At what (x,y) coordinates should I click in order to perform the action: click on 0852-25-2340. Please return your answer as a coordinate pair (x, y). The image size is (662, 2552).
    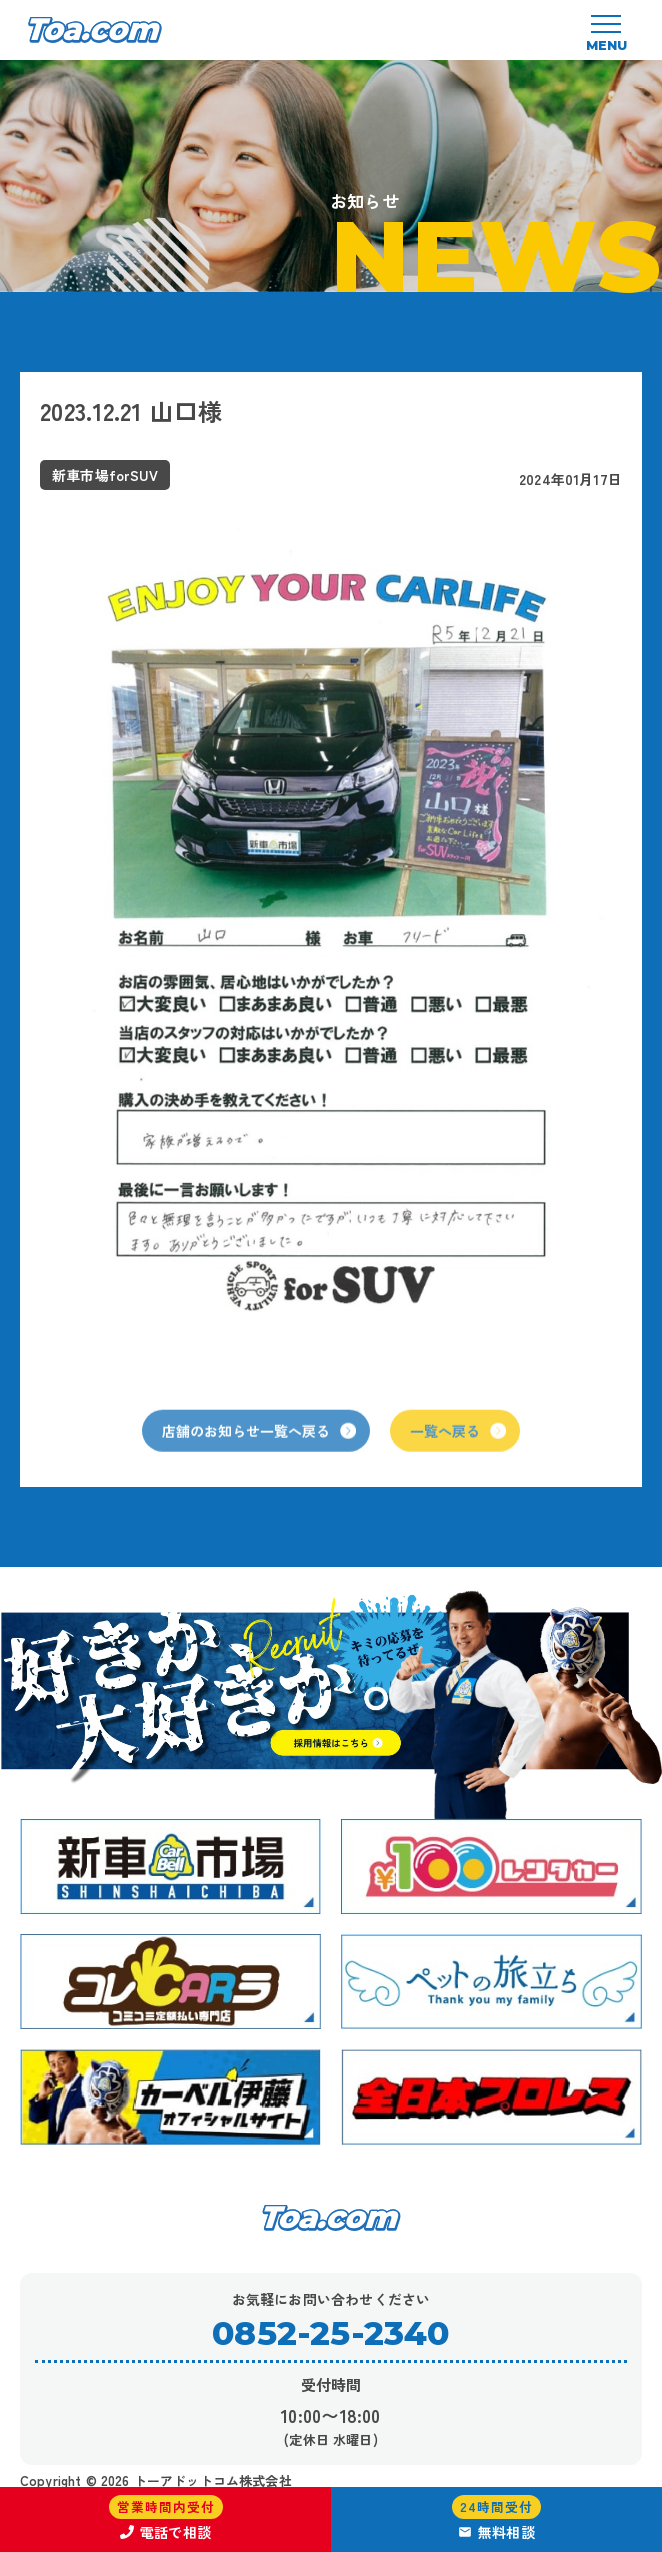
    Looking at the image, I should click on (330, 2333).